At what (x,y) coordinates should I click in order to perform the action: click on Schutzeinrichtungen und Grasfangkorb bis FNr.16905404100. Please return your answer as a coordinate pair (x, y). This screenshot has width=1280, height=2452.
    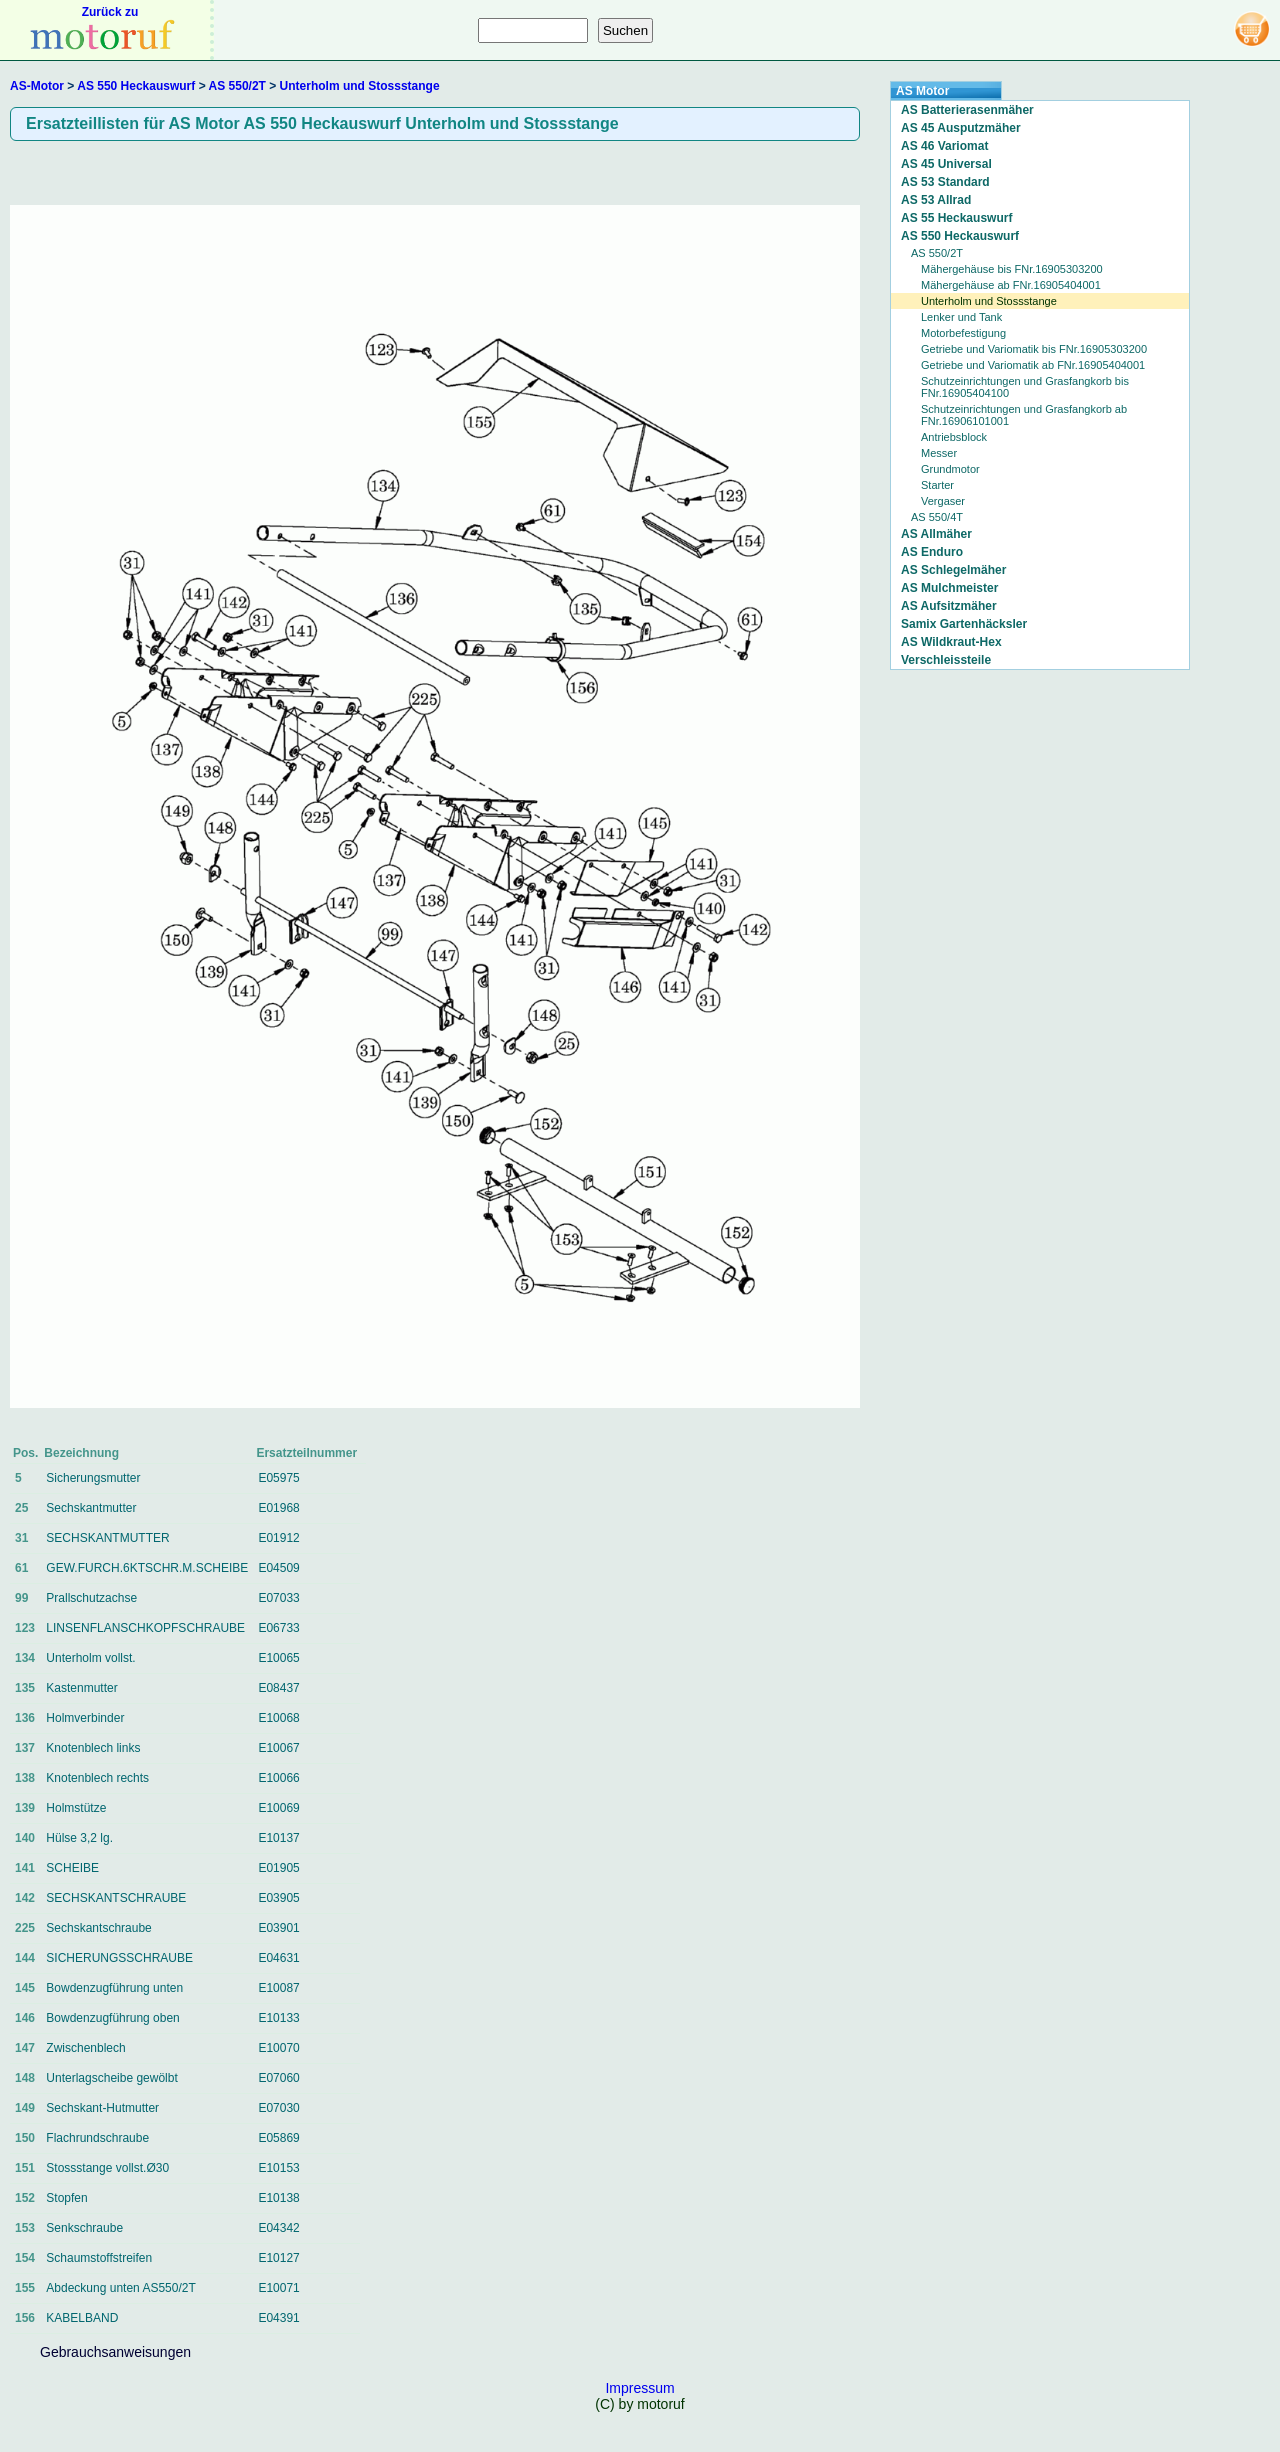
    Looking at the image, I should click on (1025, 387).